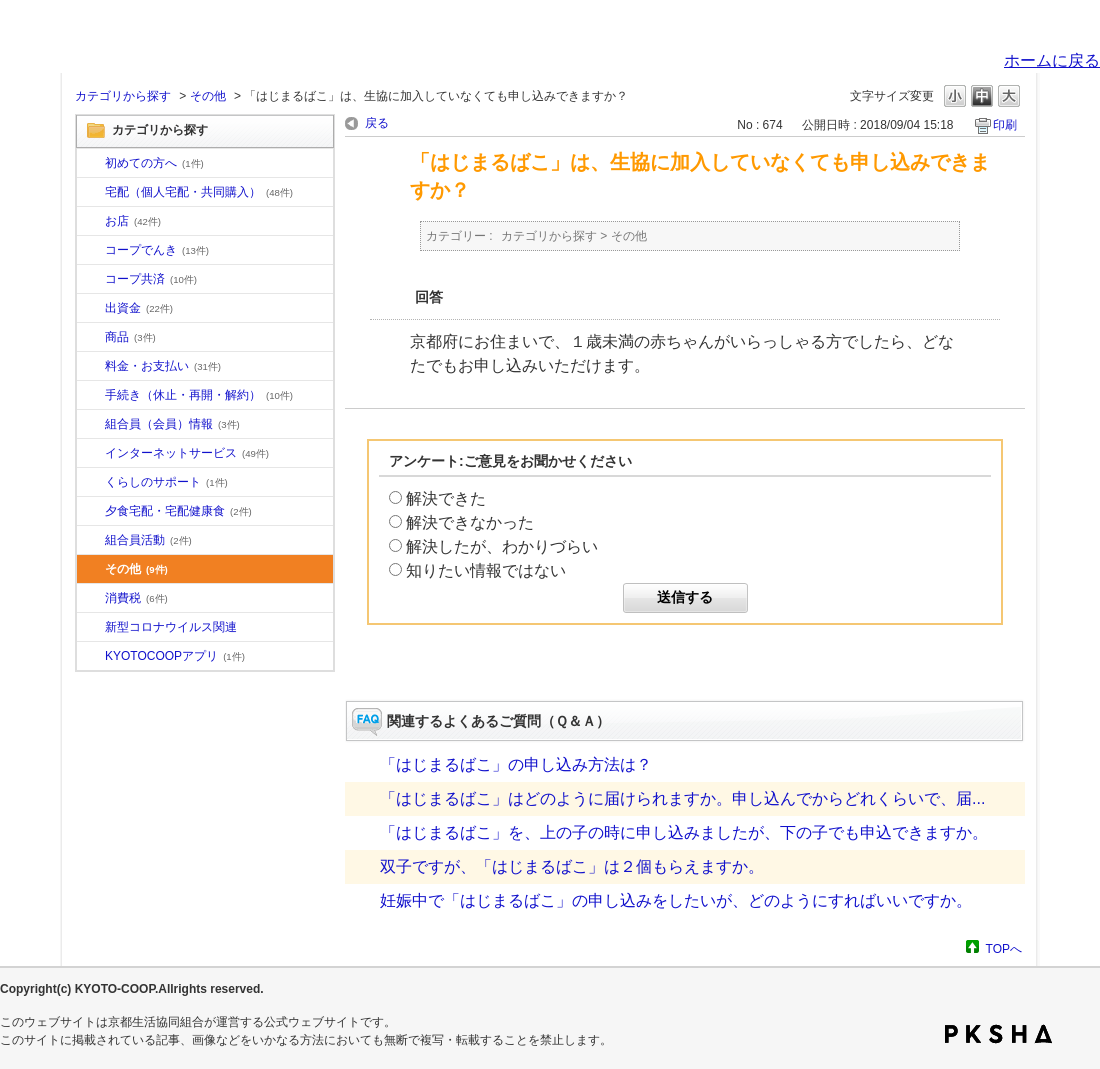 The image size is (1100, 1069). I want to click on /category/show/200?site_domain=default, so click(91, 657).